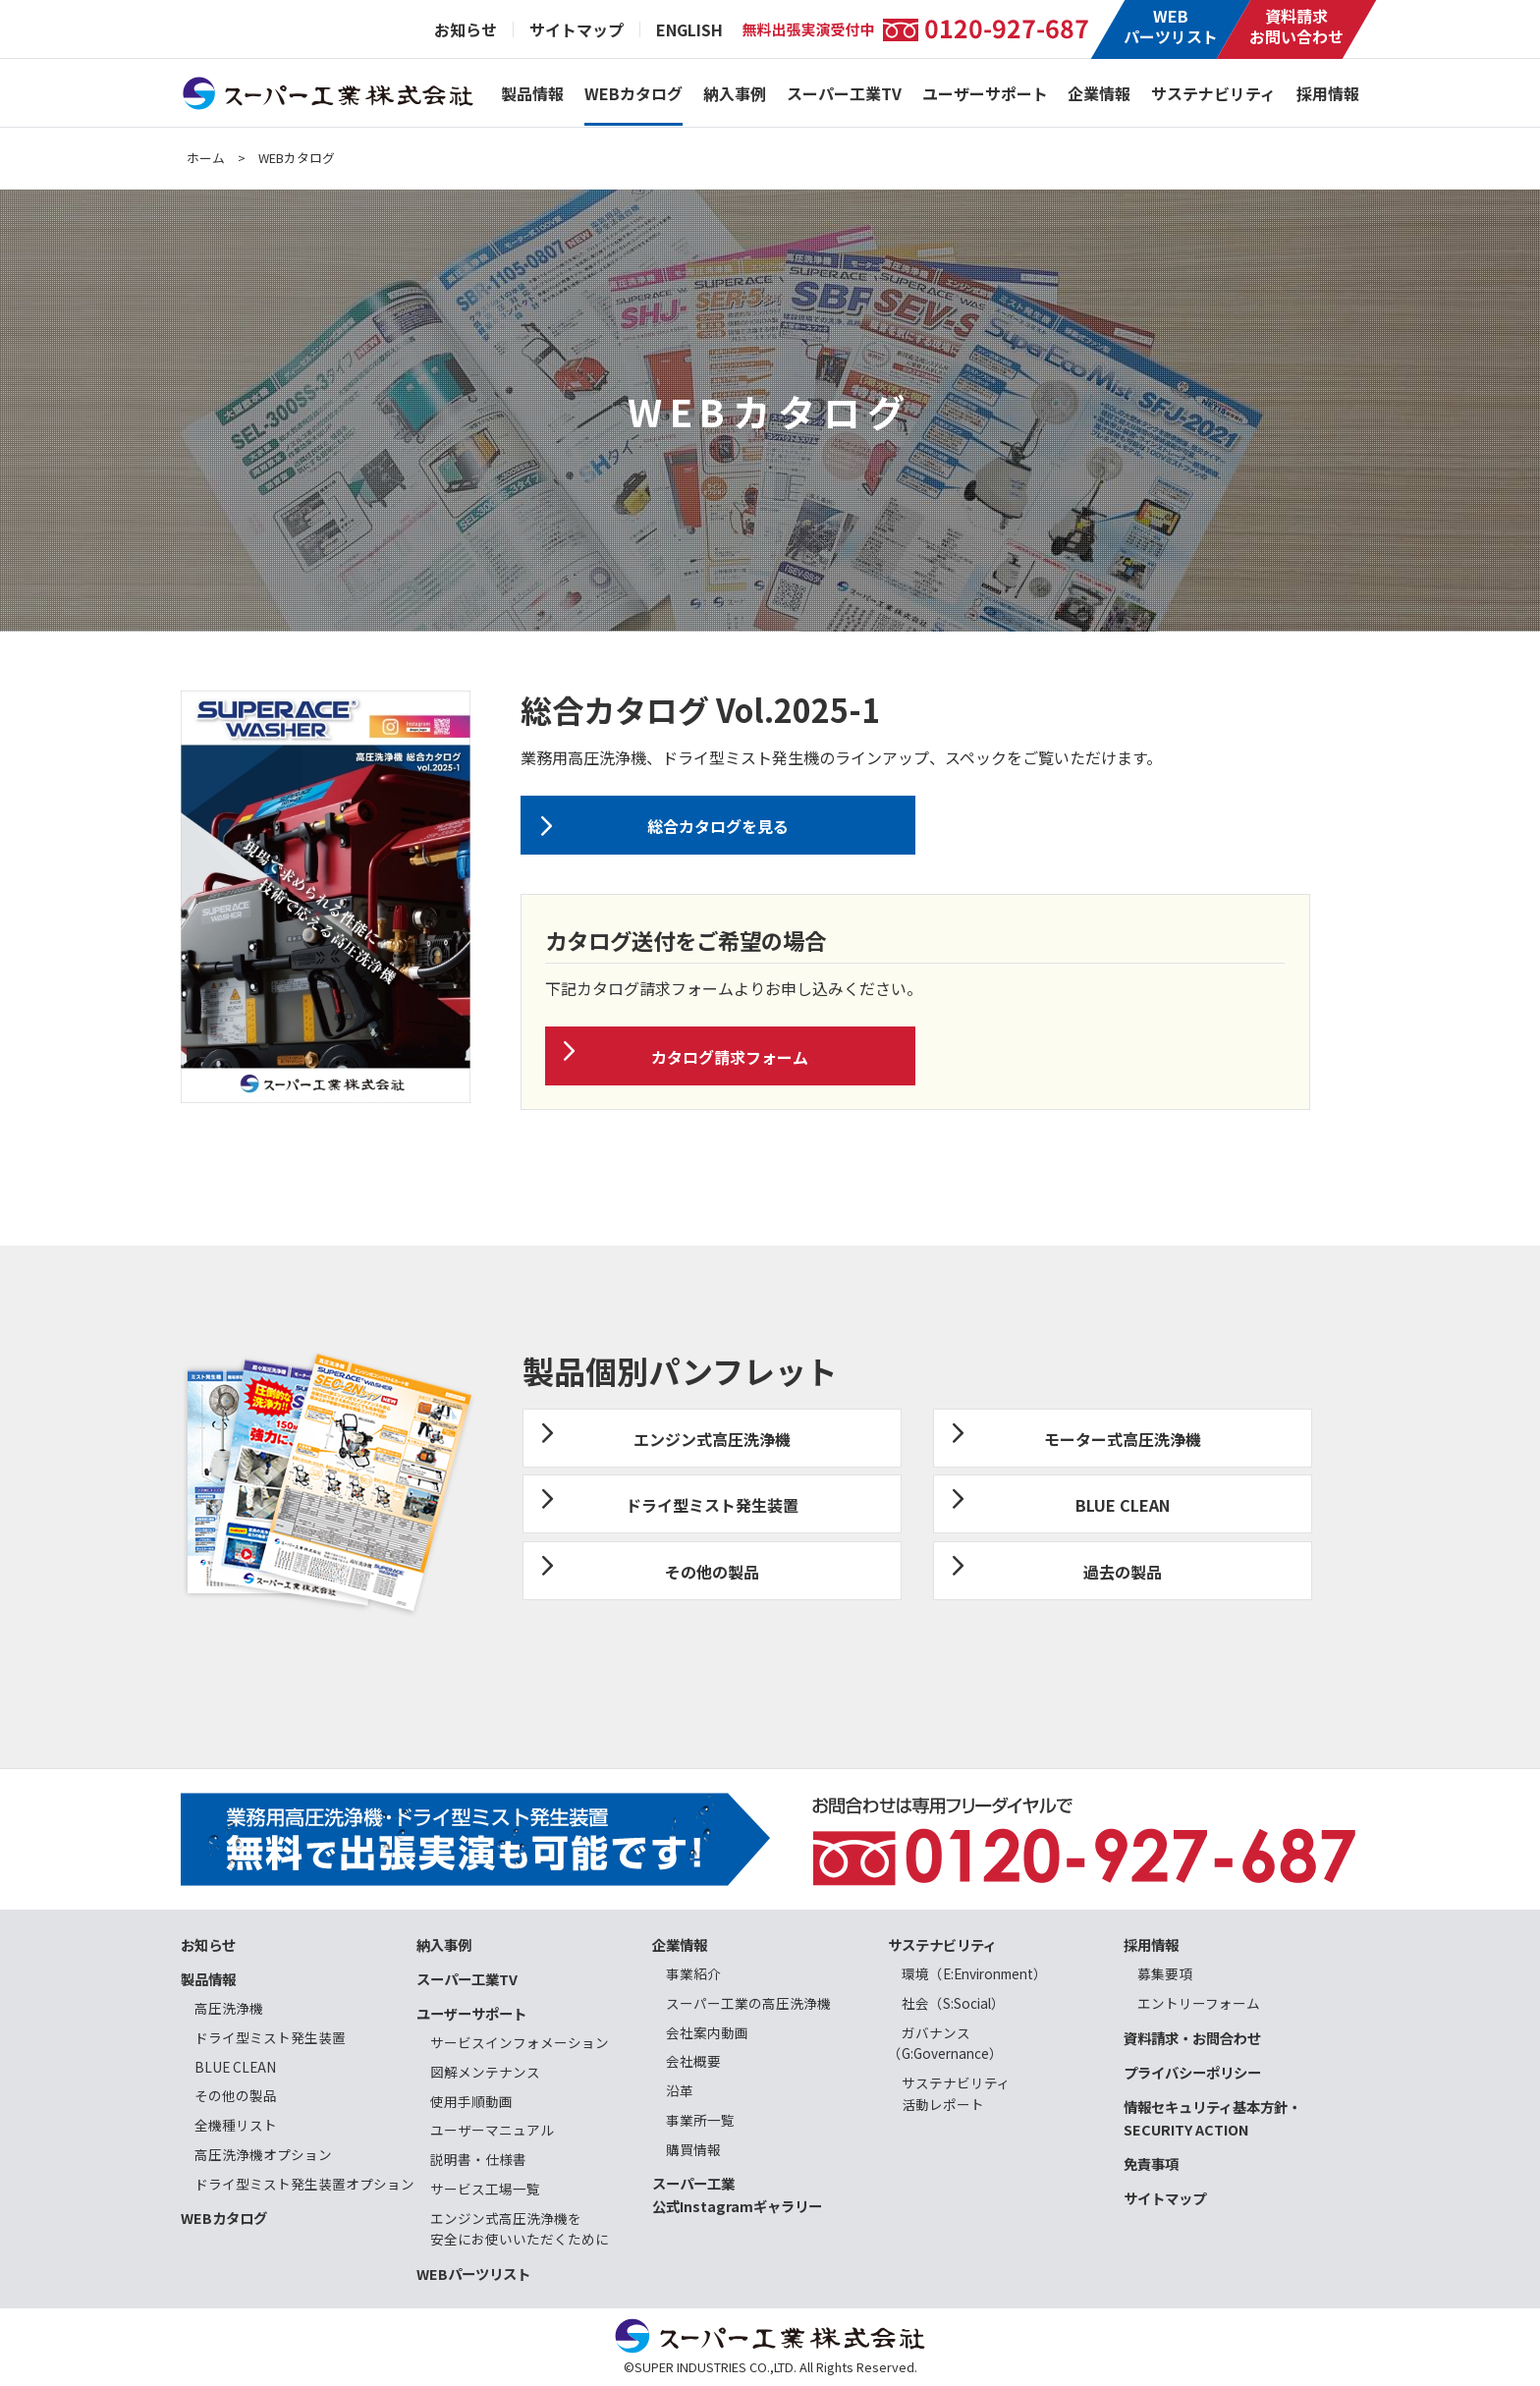 Image resolution: width=1540 pixels, height=2386 pixels. I want to click on 沿革, so click(679, 2090).